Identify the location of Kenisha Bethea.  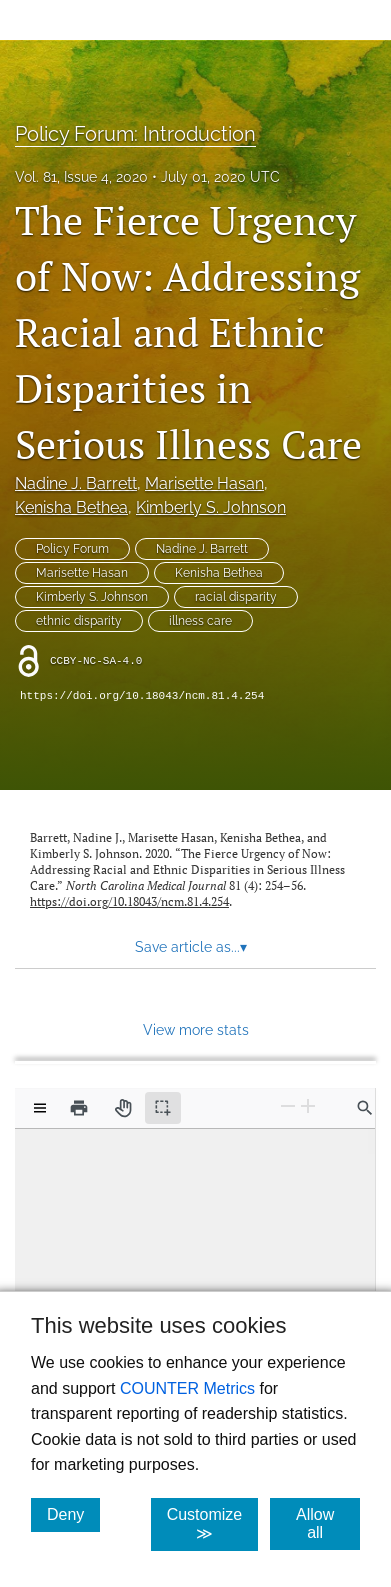
(71, 507).